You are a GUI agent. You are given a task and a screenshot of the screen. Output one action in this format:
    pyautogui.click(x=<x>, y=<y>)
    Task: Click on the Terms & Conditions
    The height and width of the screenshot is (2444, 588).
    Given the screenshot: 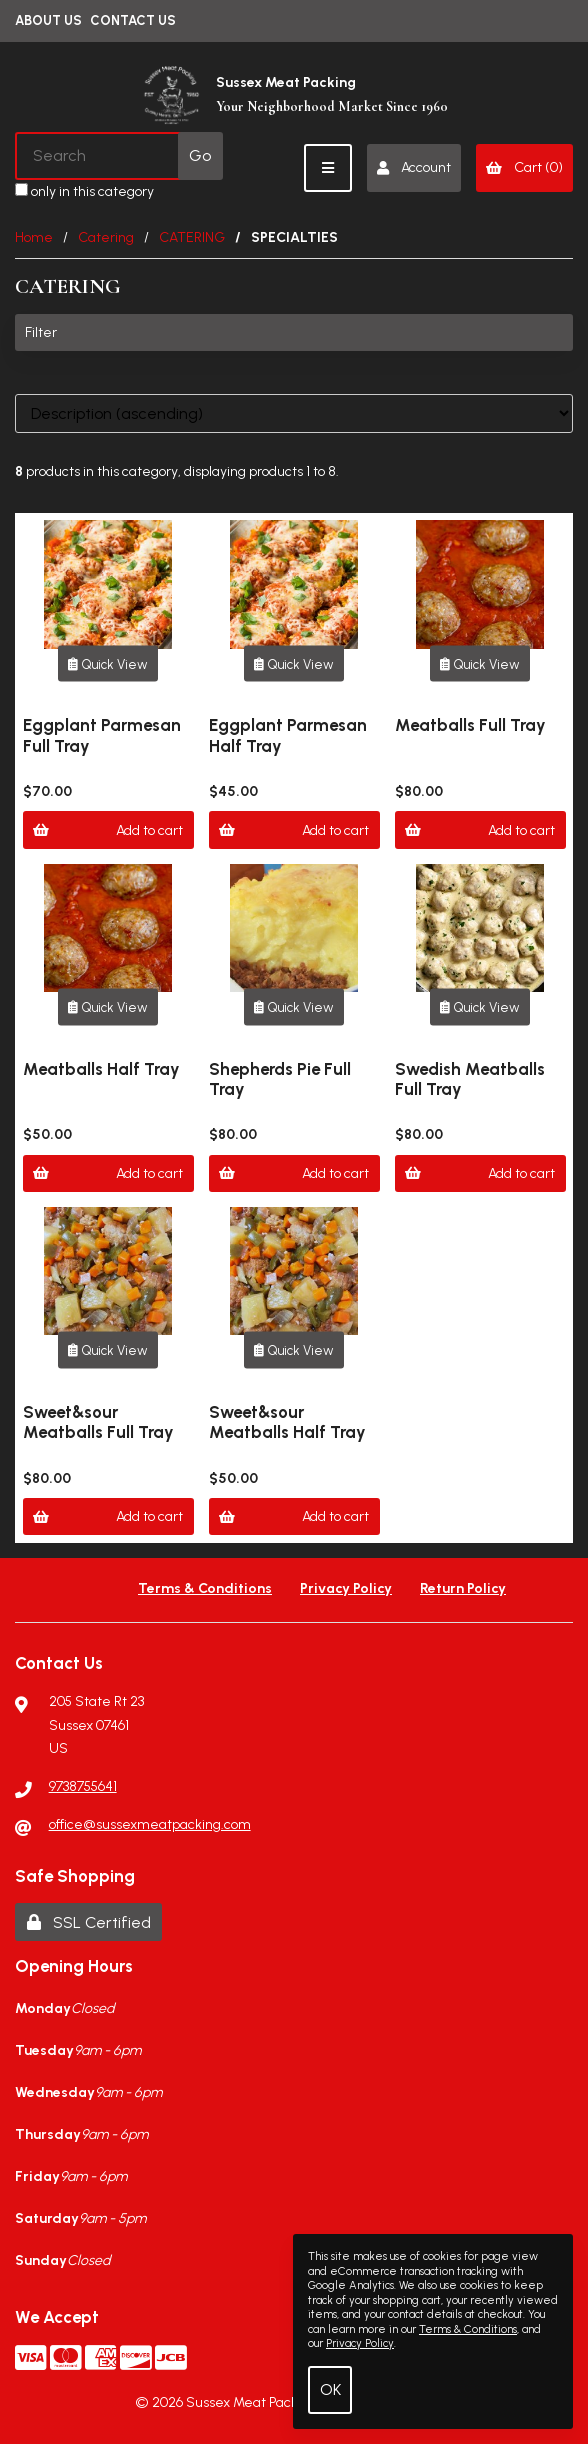 What is the action you would take?
    pyautogui.click(x=205, y=1588)
    